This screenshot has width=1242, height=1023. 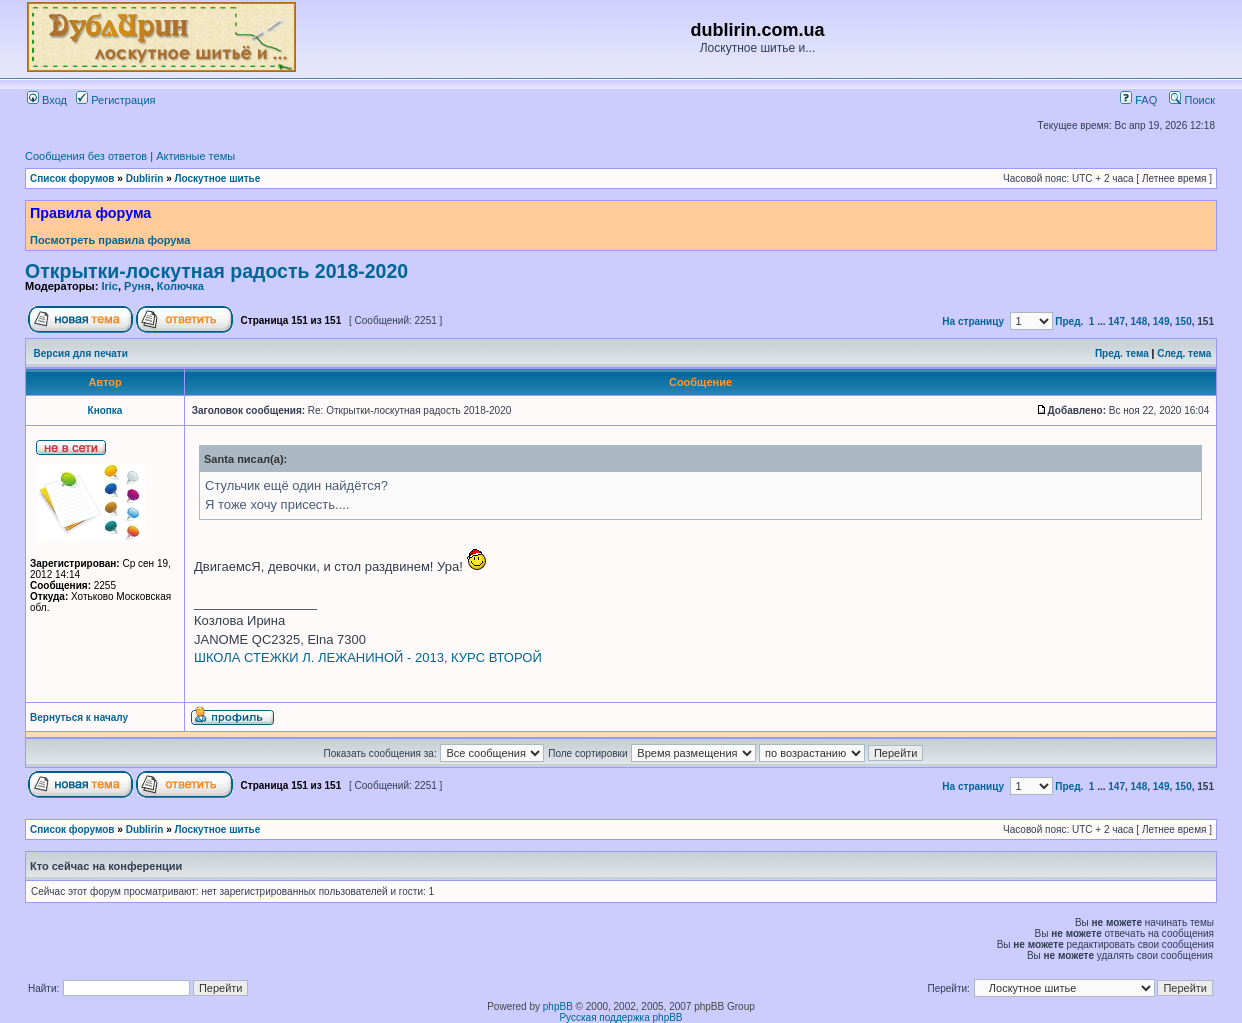 I want to click on Пред., so click(x=1069, y=321).